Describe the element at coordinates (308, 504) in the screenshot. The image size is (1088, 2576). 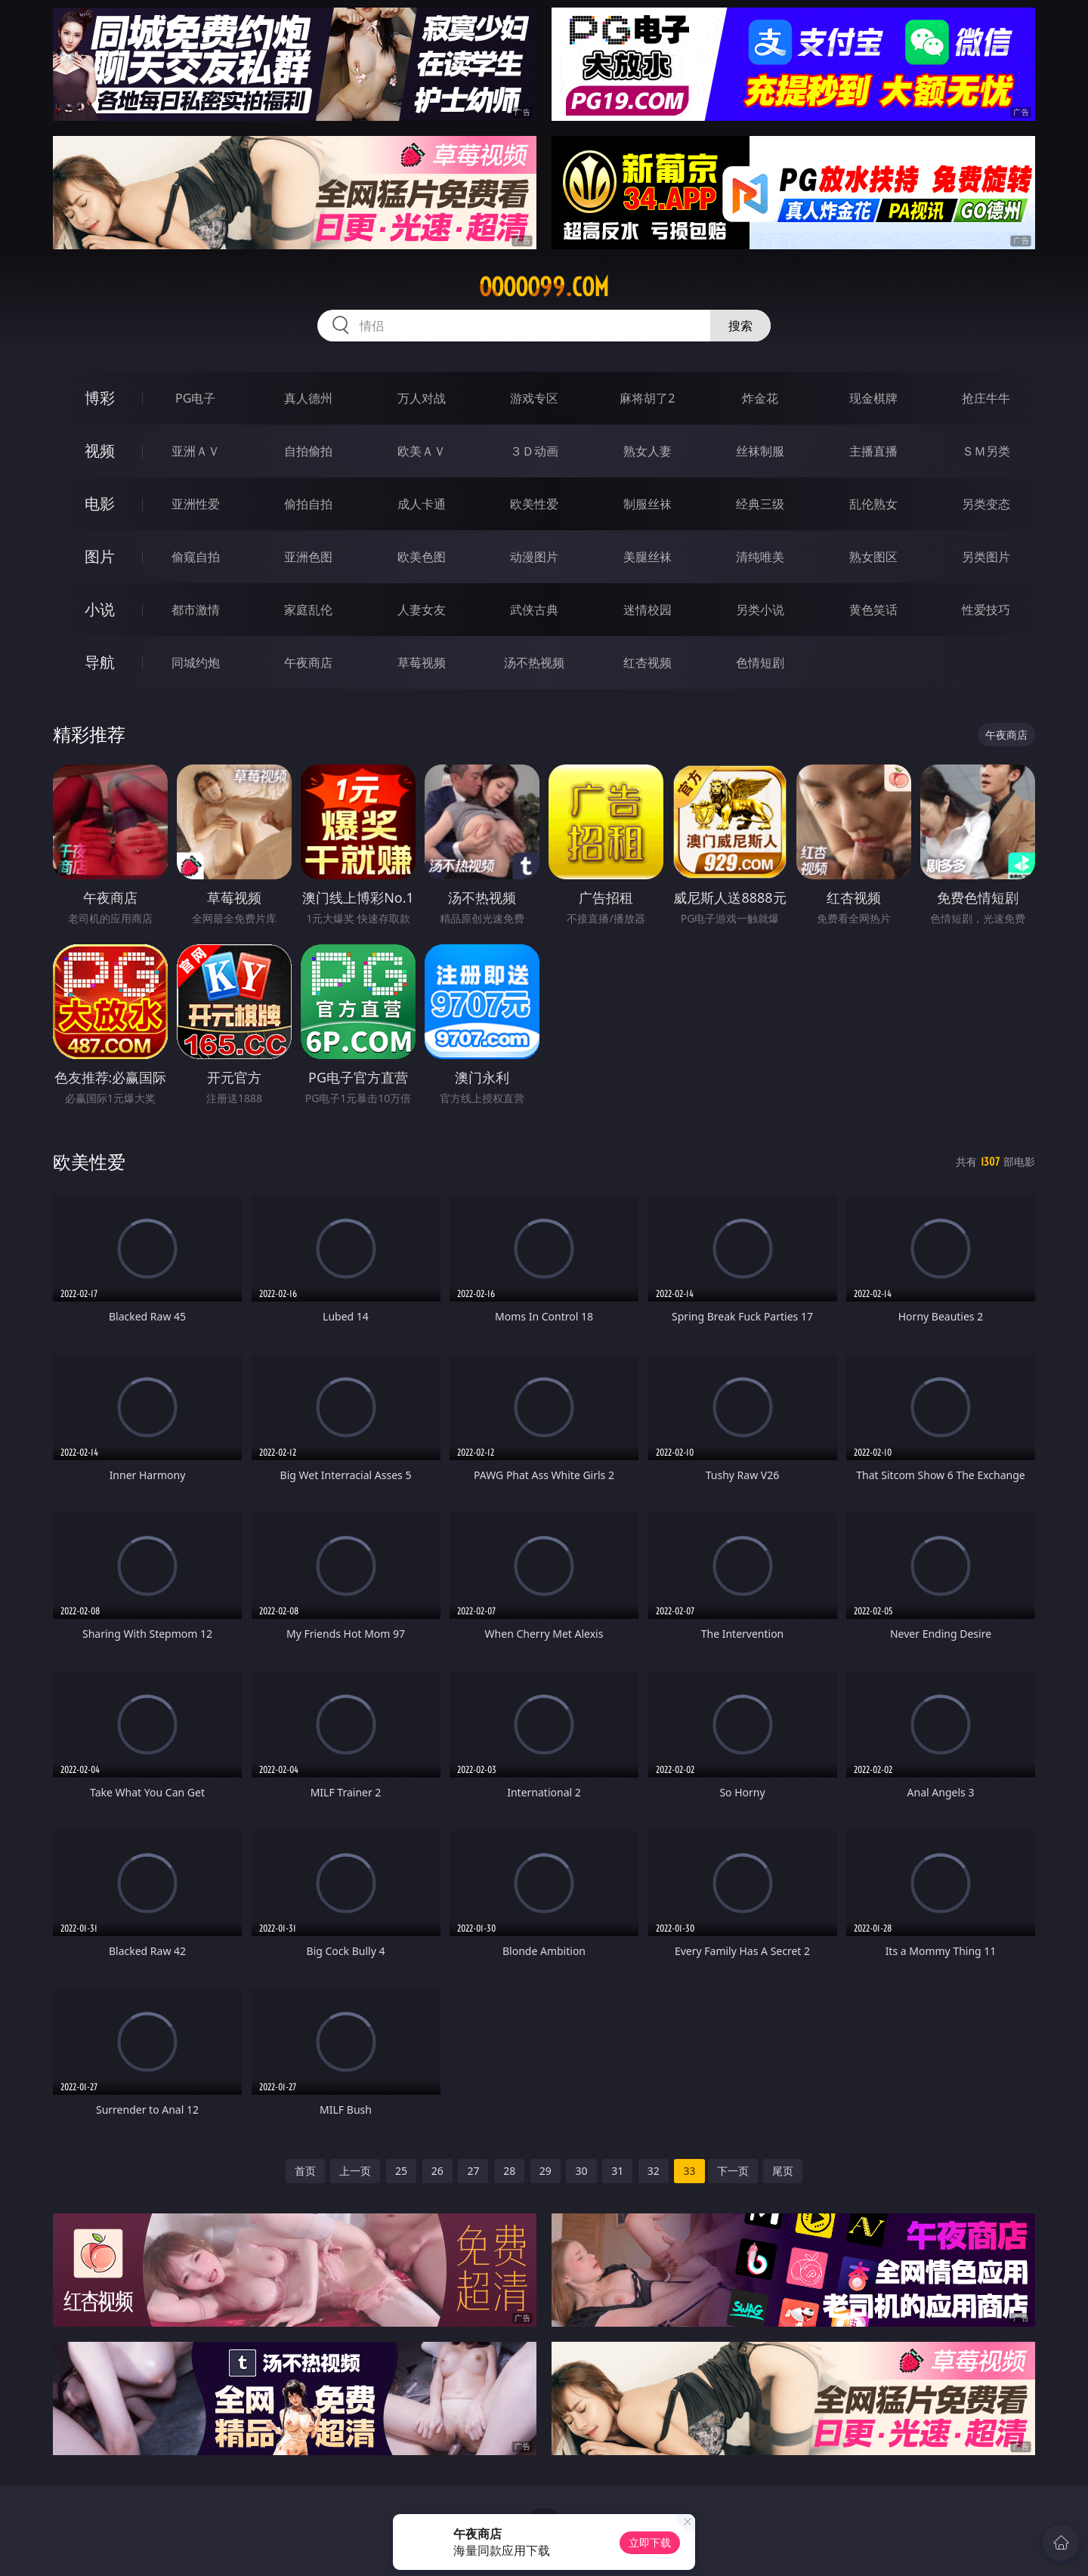
I see `偷拍自拍` at that location.